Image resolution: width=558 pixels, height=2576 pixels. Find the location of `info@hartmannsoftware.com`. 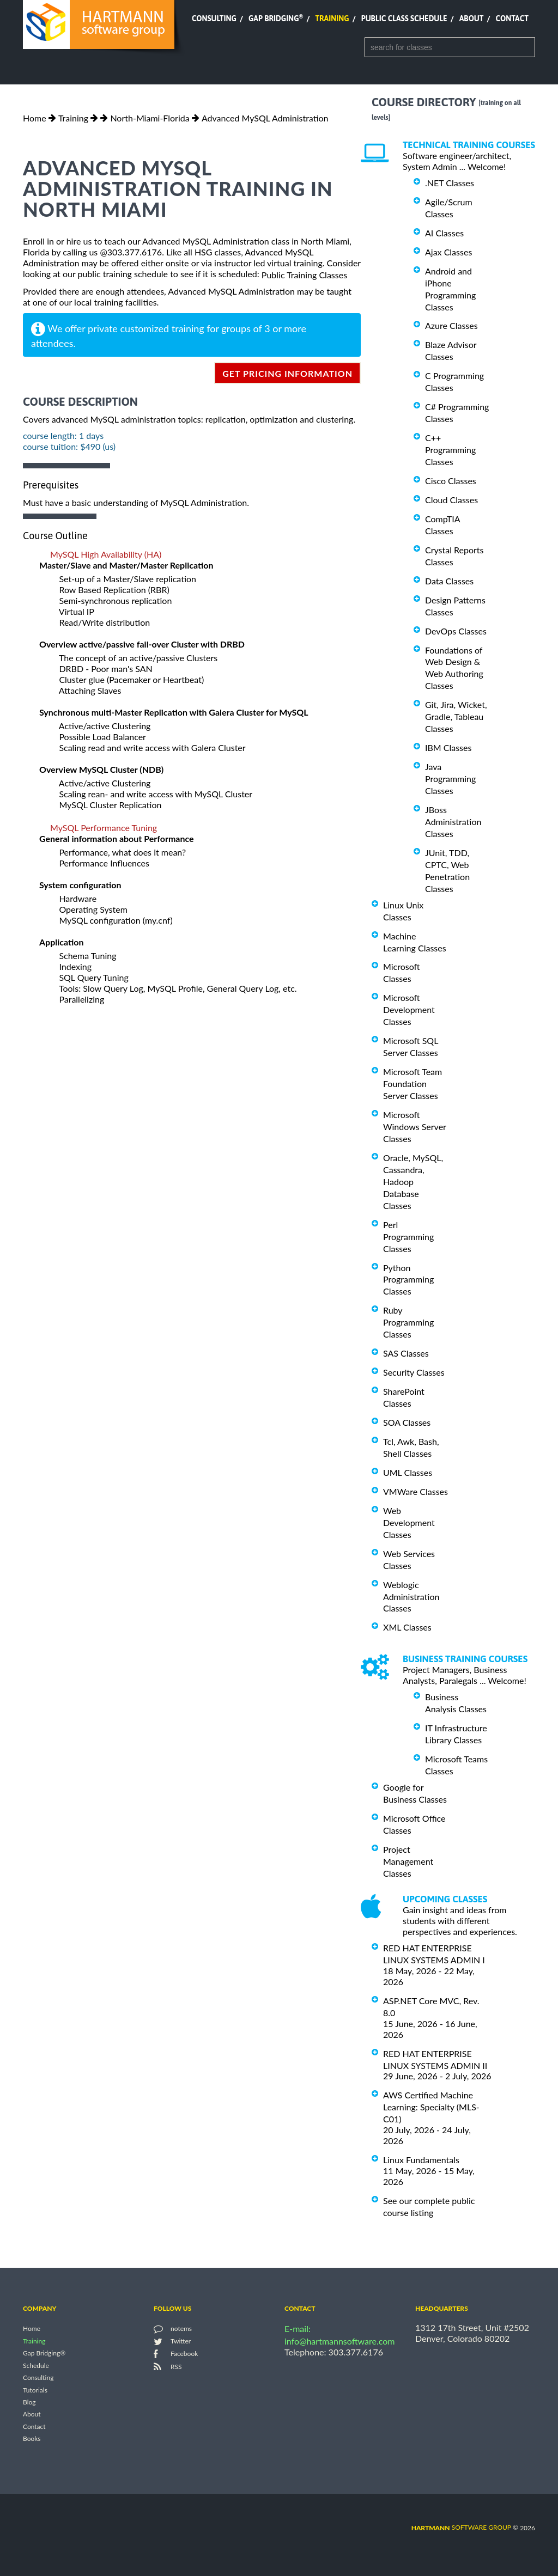

info@hartmannsoftware.com is located at coordinates (339, 2341).